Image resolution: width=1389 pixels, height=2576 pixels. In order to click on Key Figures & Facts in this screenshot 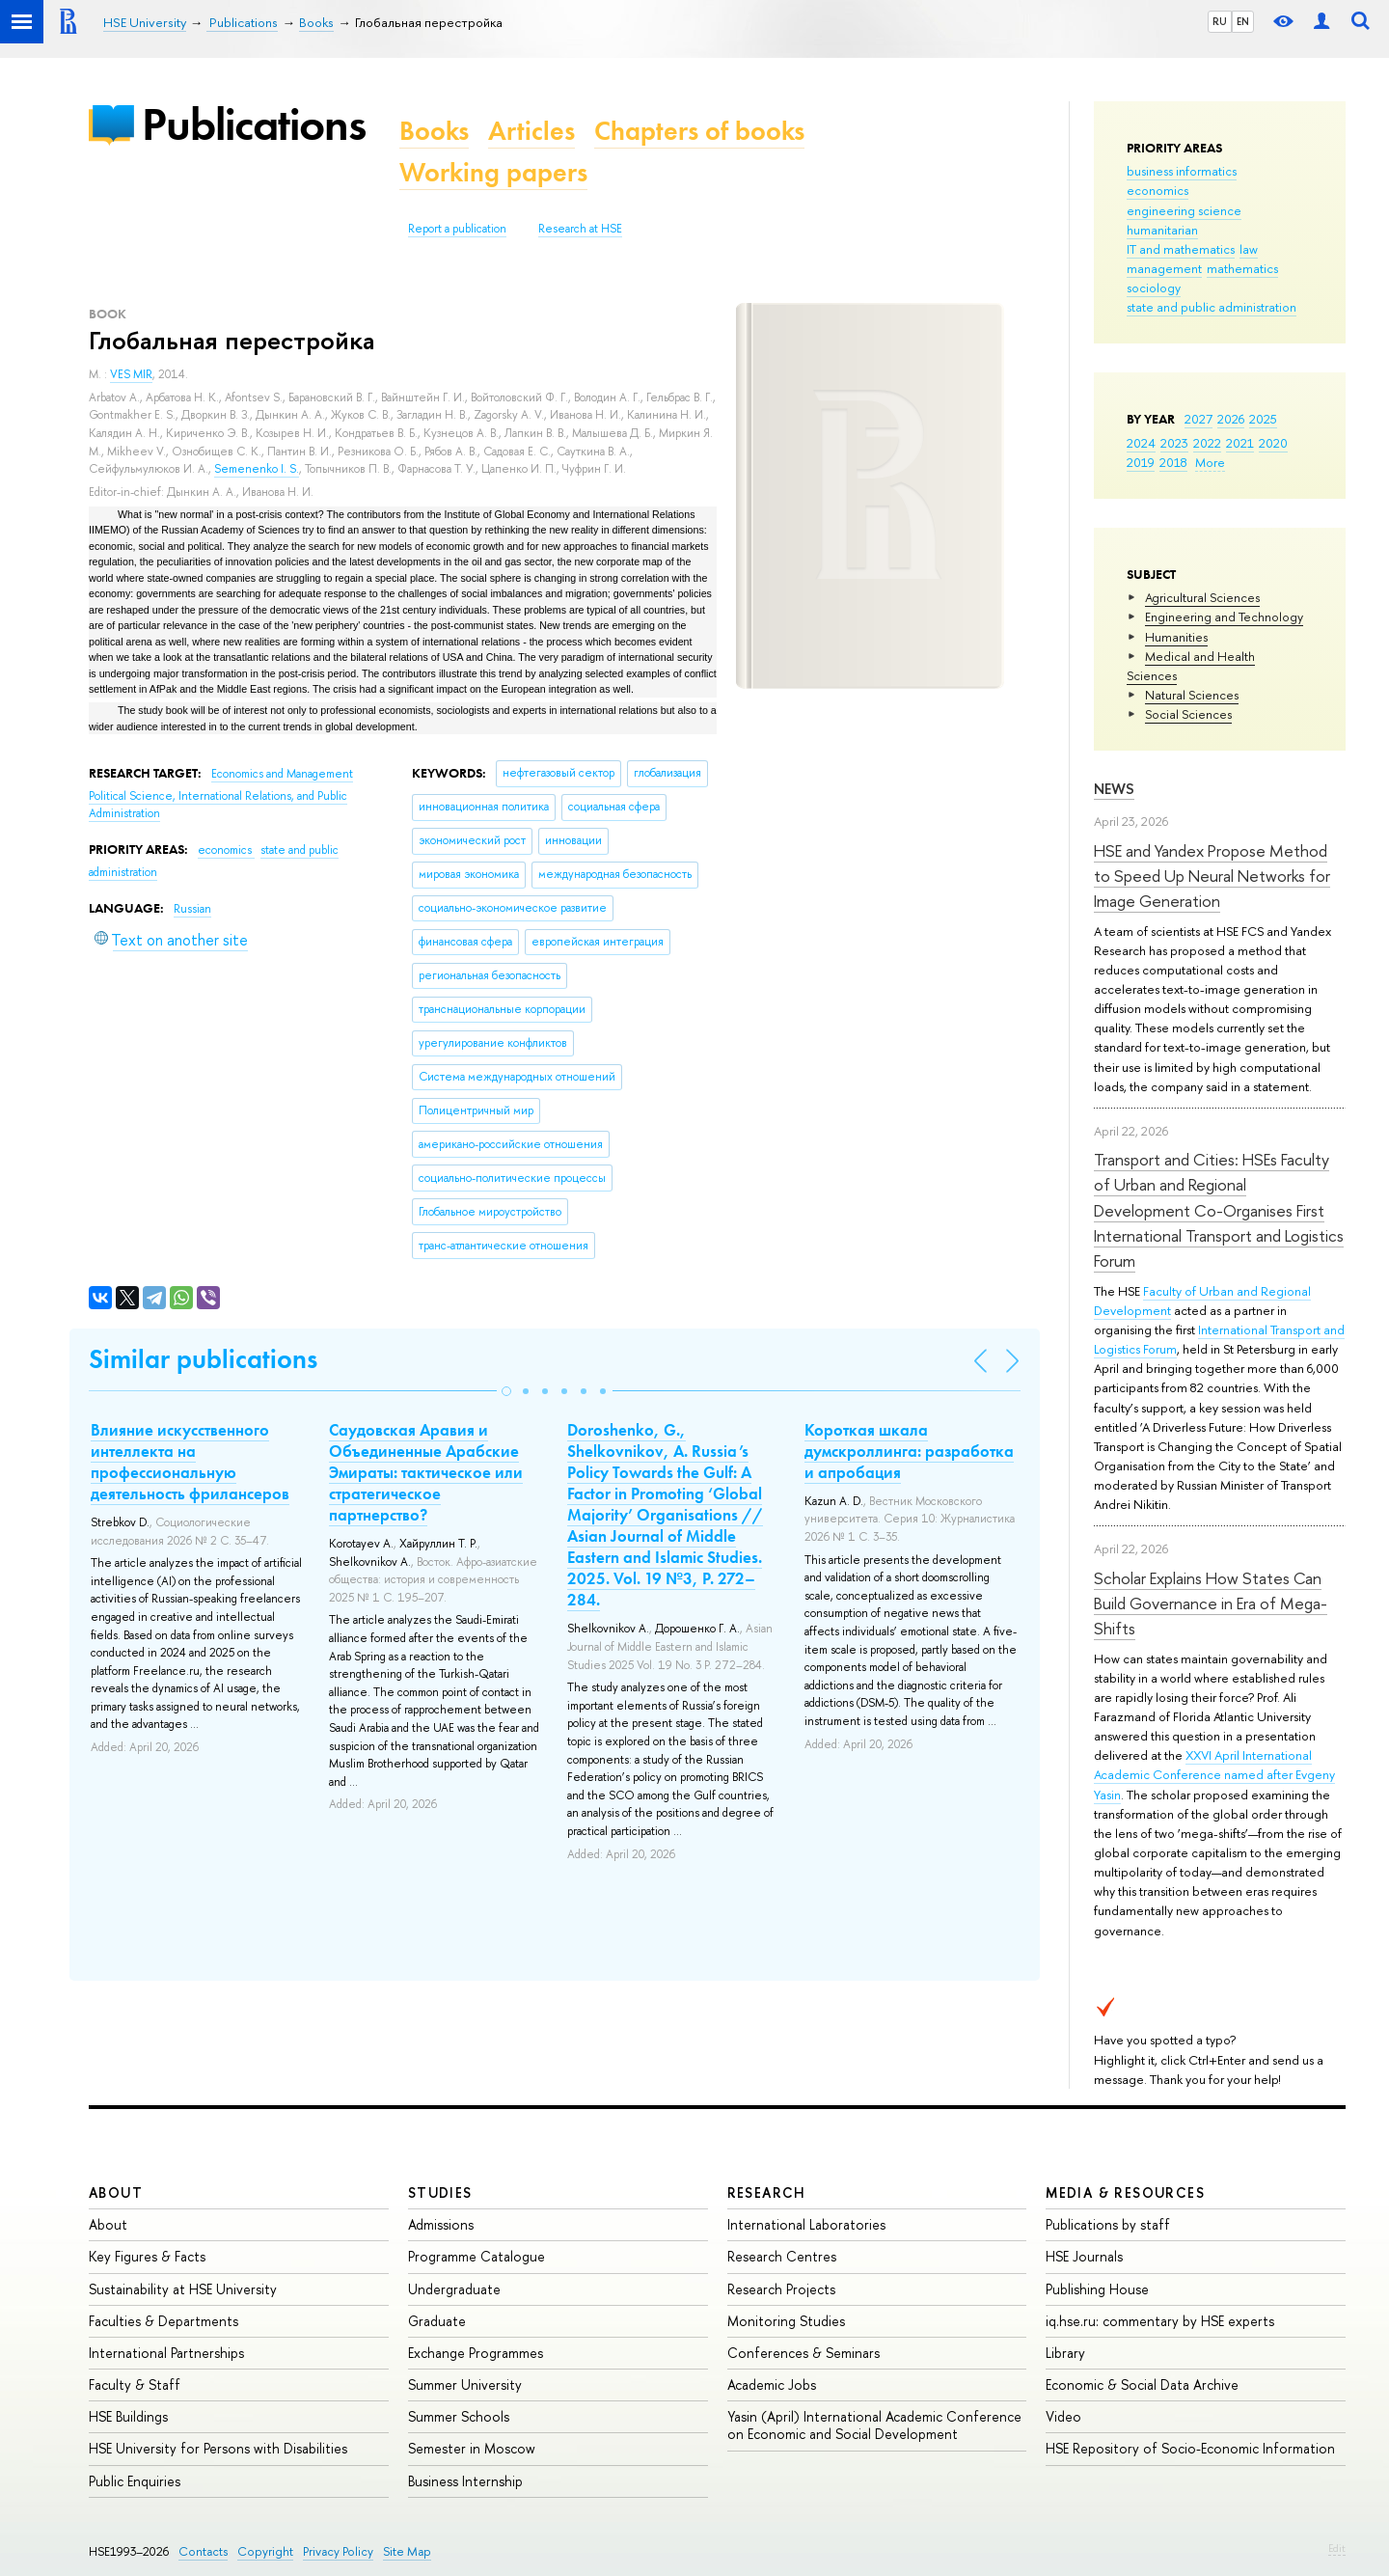, I will do `click(147, 2256)`.